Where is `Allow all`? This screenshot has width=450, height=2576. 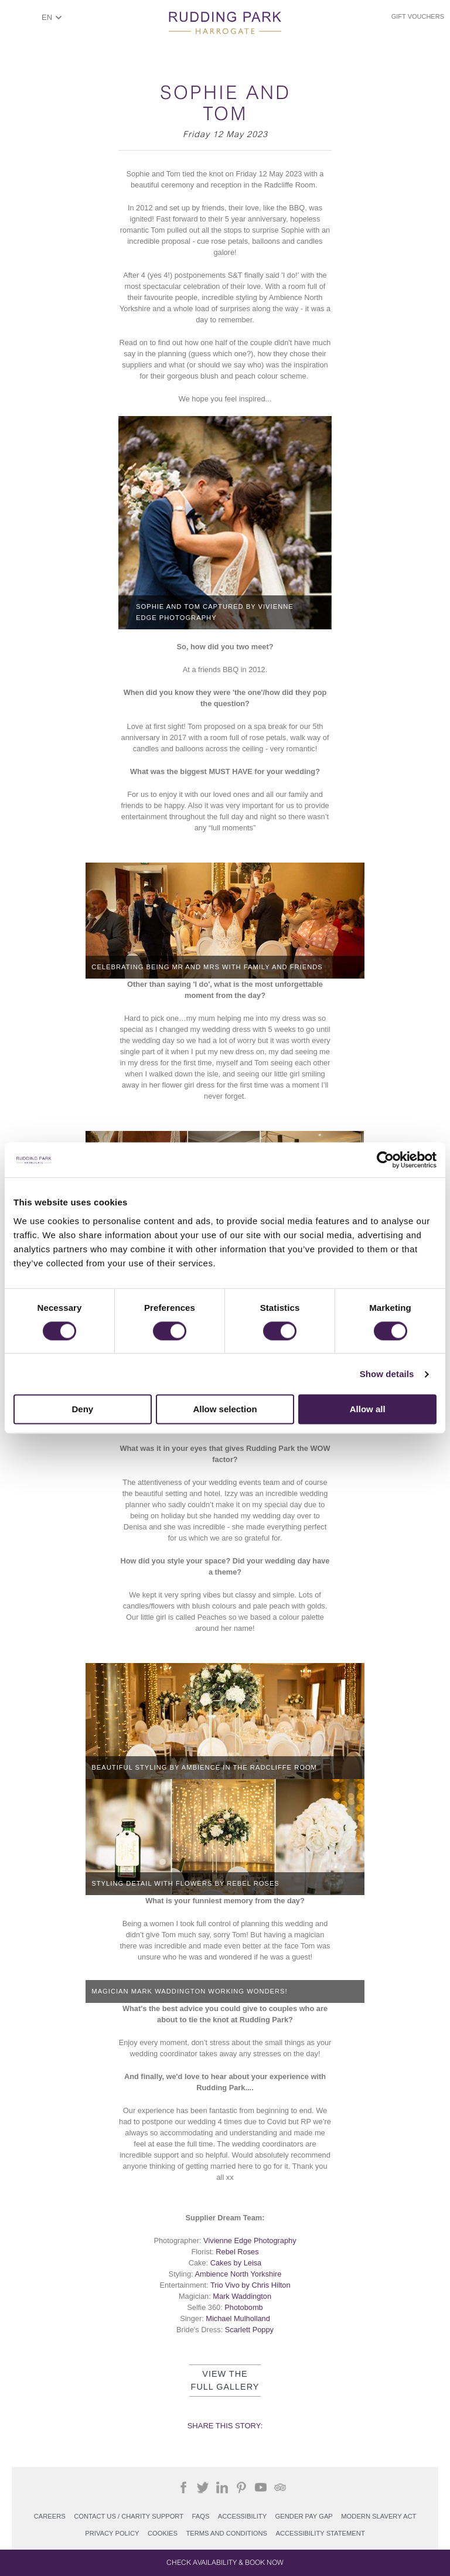
Allow all is located at coordinates (368, 1410).